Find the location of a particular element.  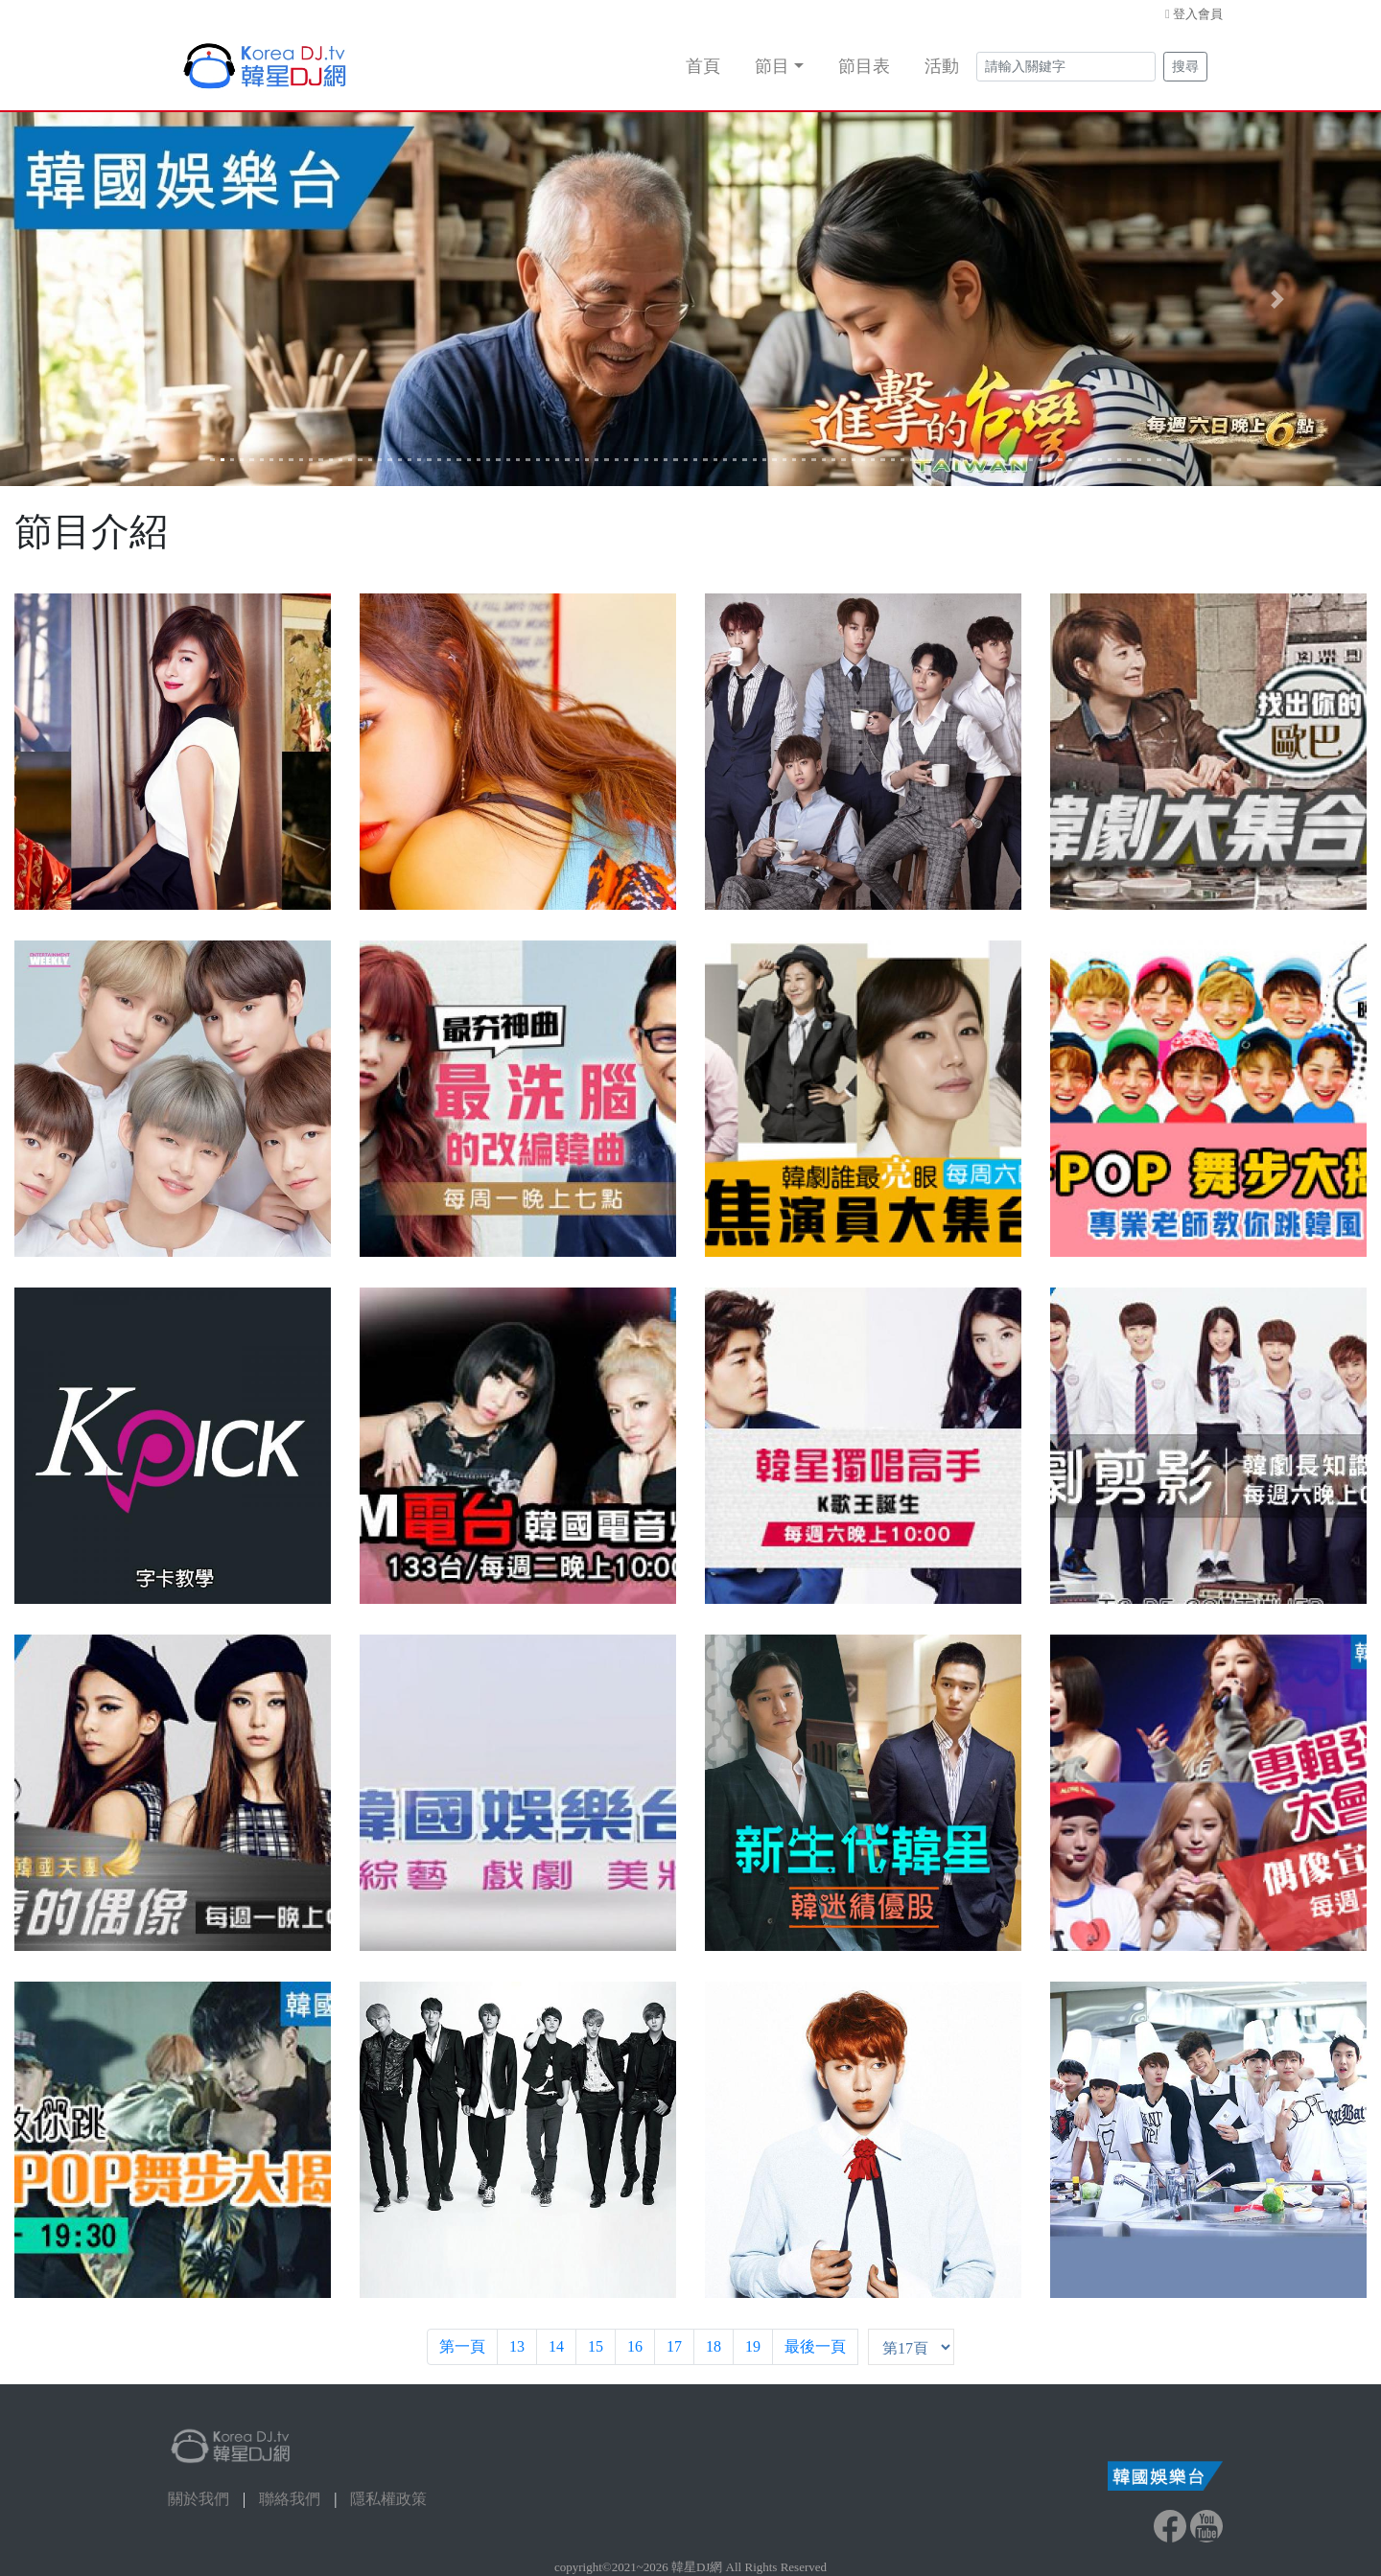

16 is located at coordinates (635, 2346).